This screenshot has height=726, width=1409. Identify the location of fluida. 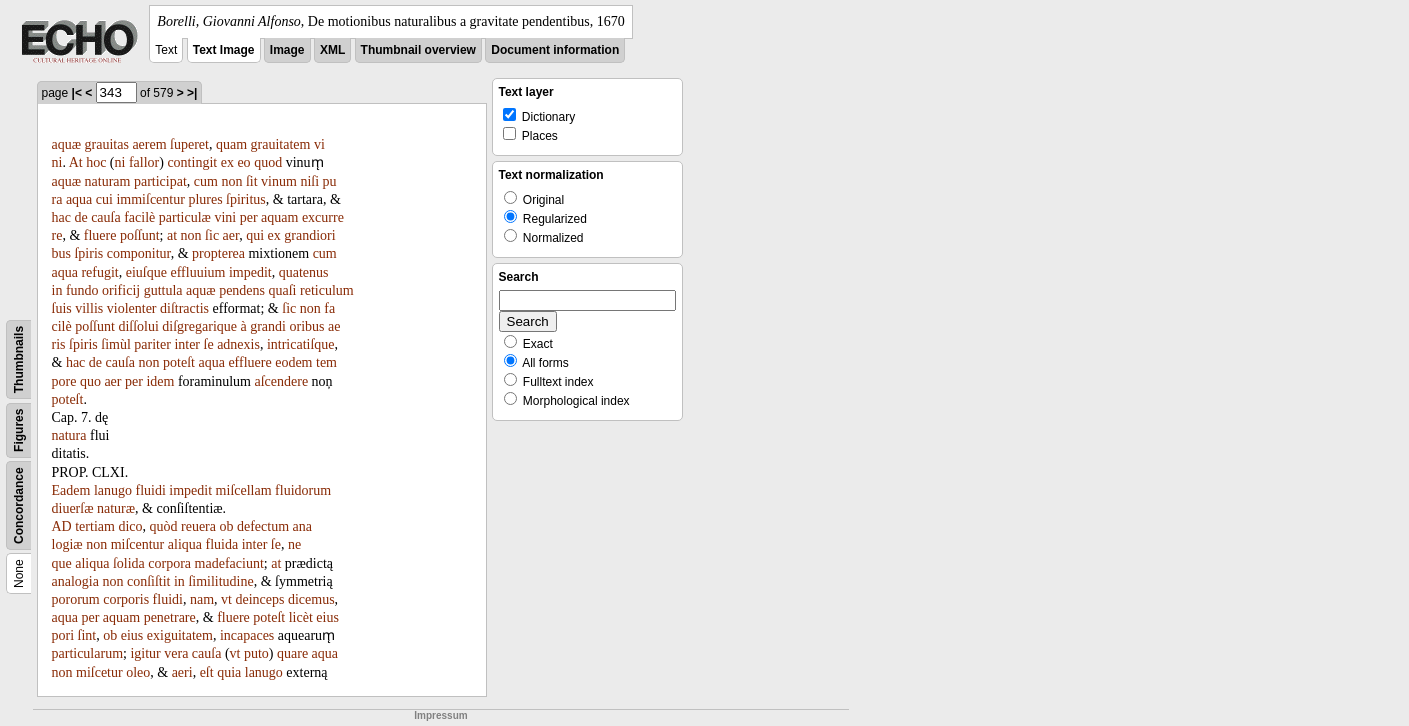
(222, 544).